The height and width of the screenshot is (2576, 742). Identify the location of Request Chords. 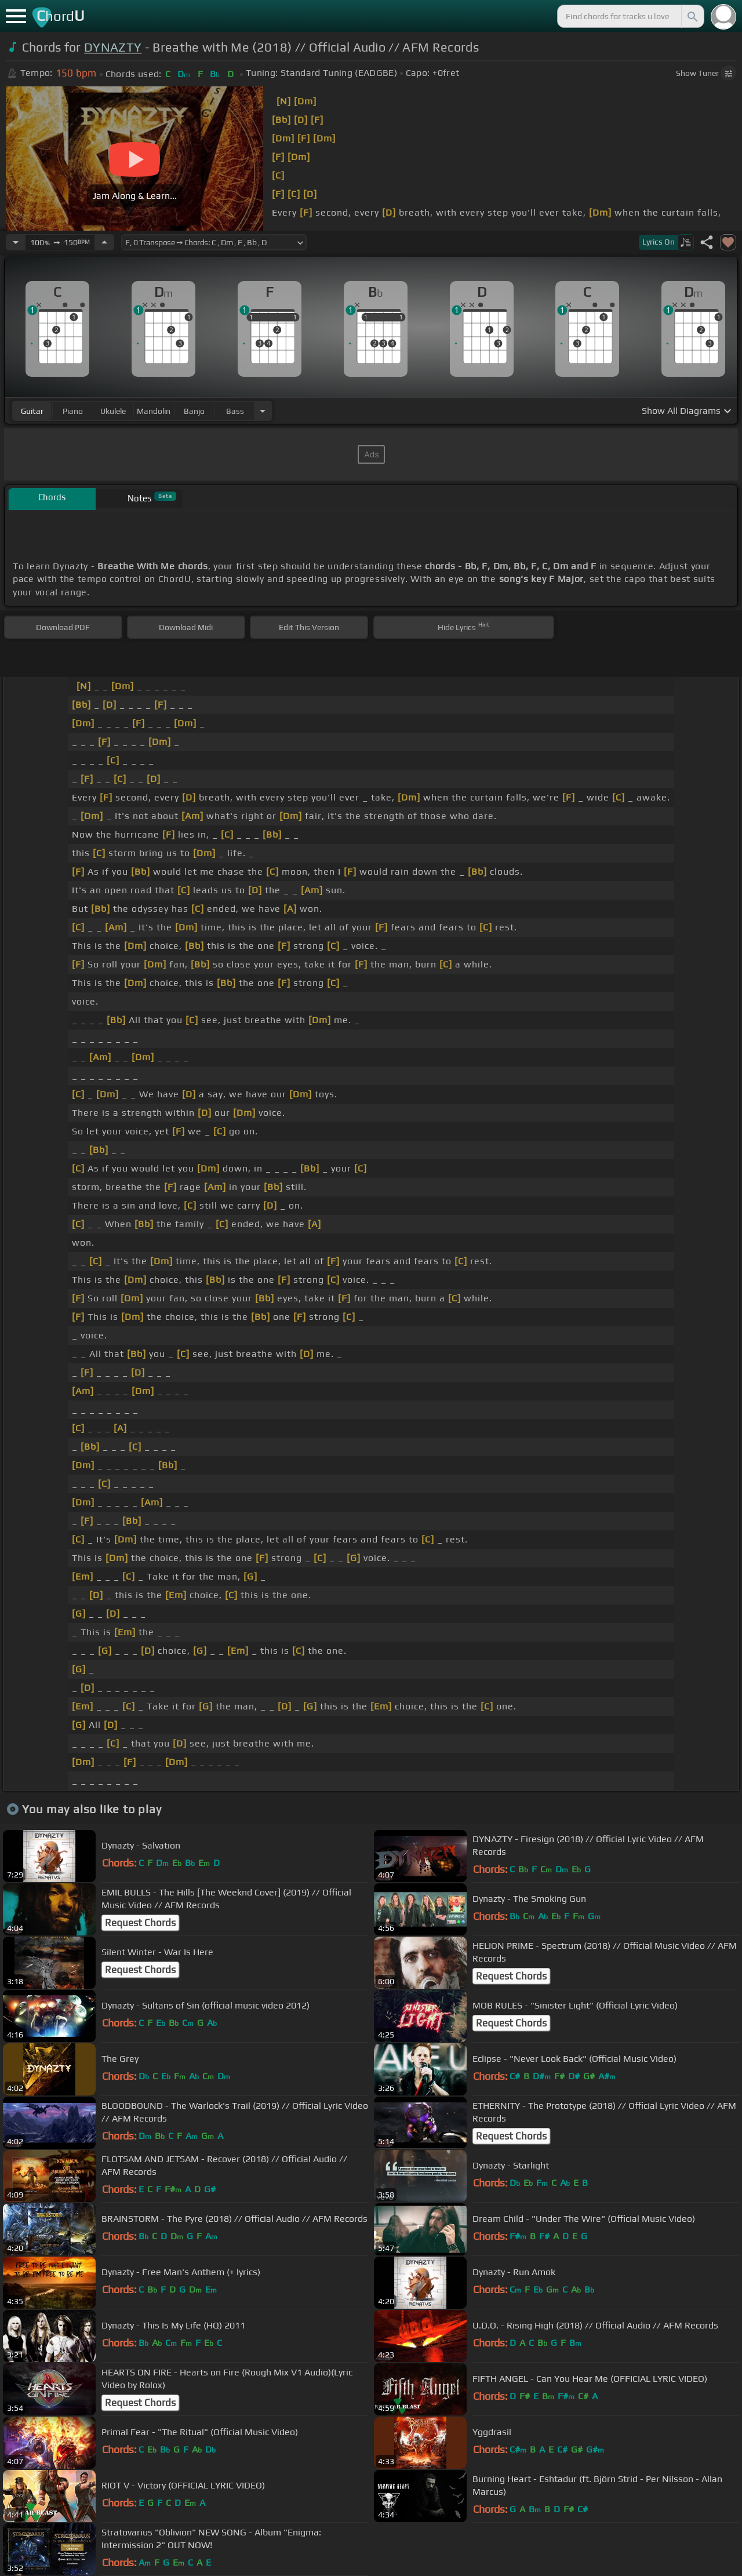
(140, 1923).